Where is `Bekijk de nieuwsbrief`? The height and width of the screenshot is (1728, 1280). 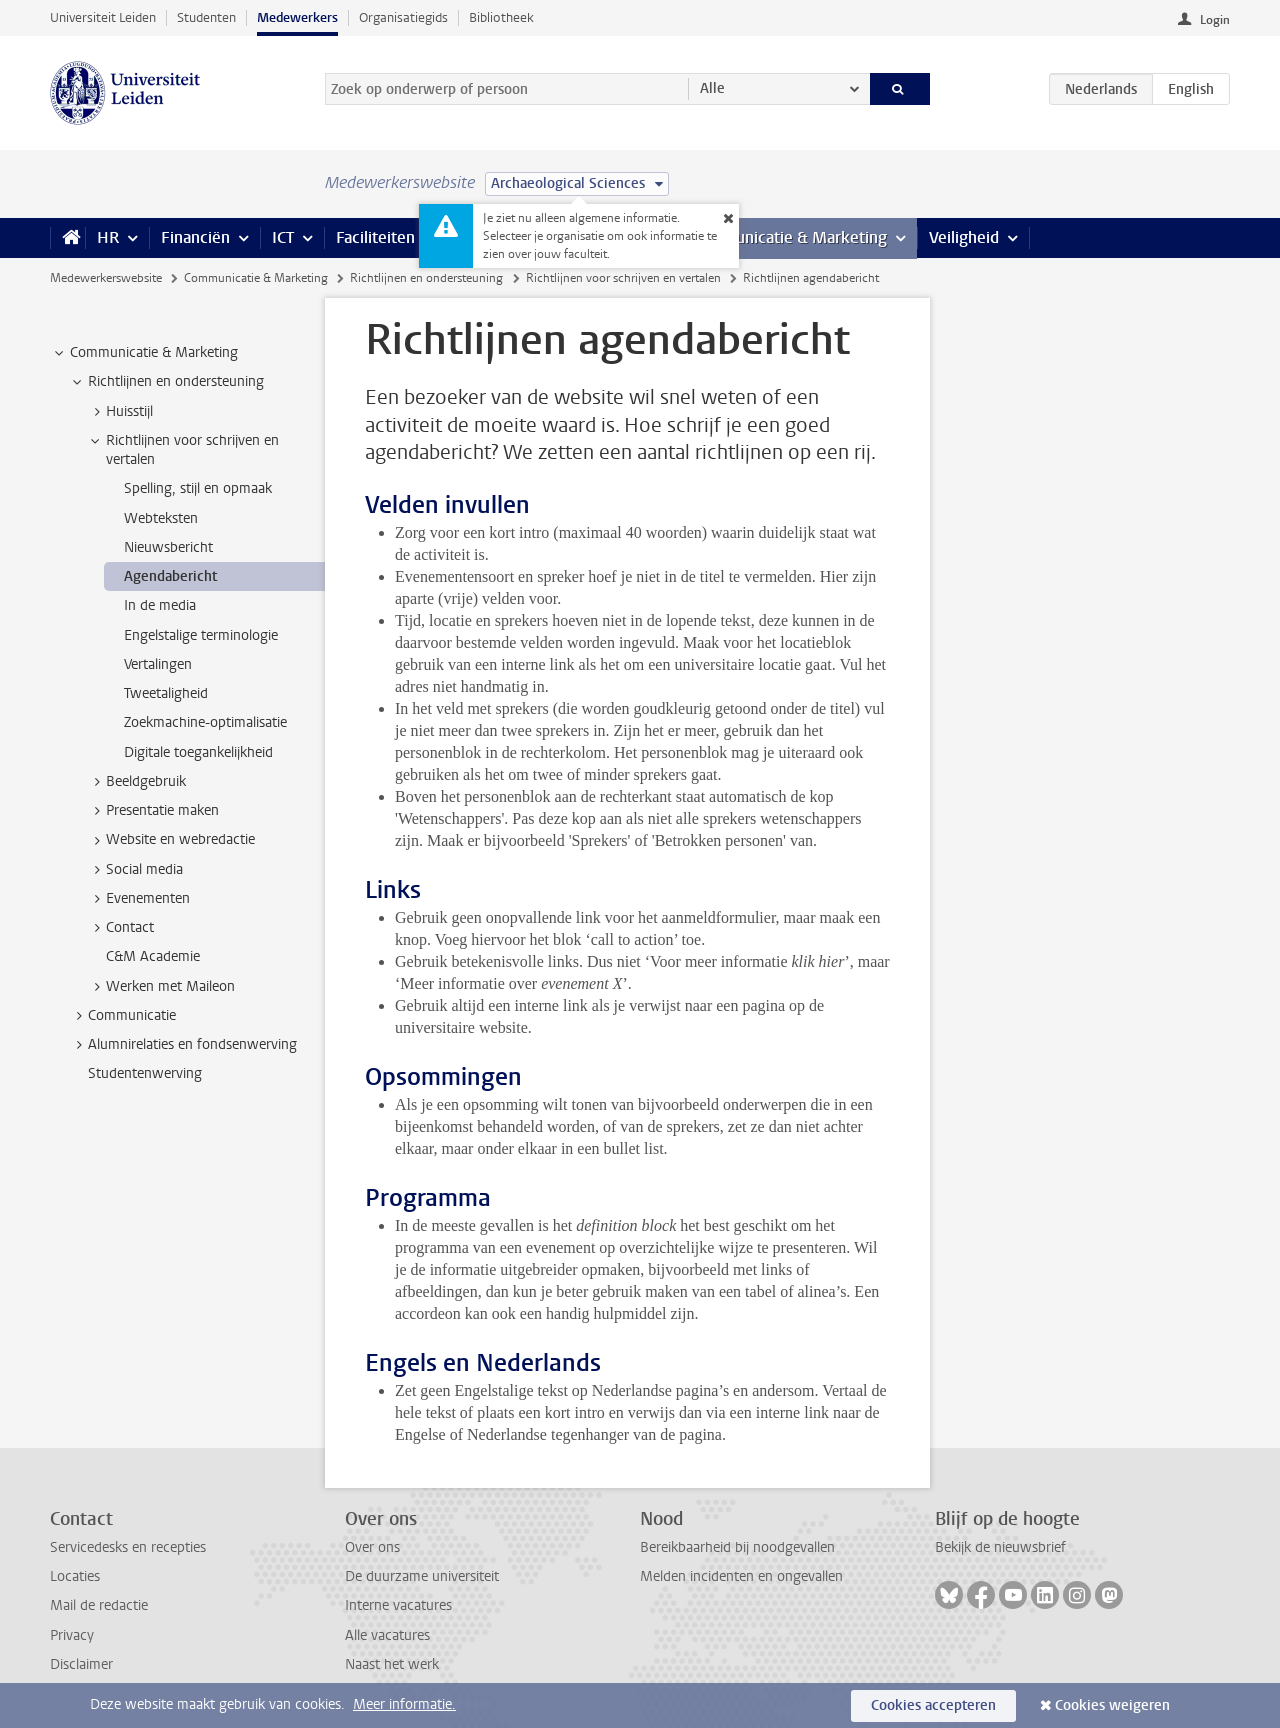 Bekijk de nieuwsbrief is located at coordinates (1000, 1547).